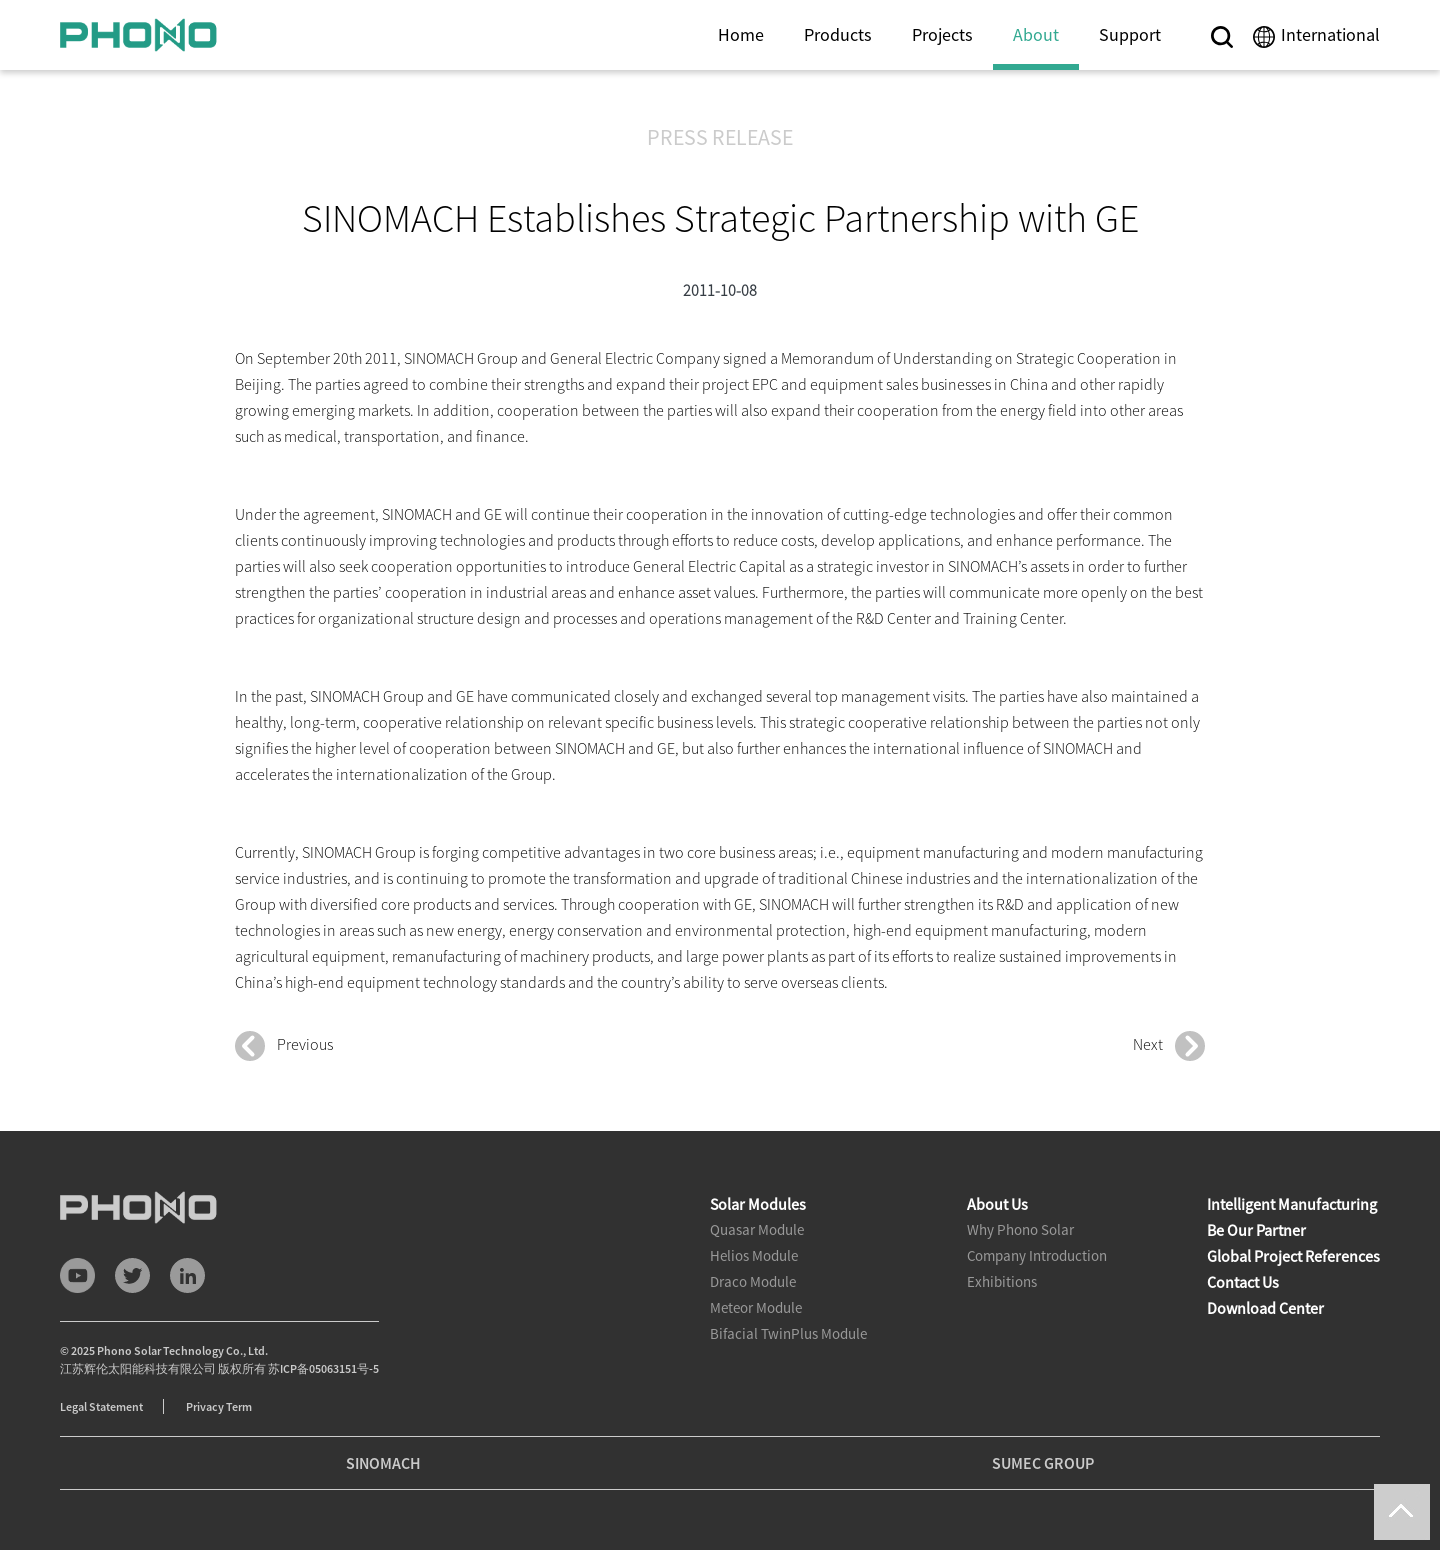  I want to click on Contact Us, so click(1243, 1282).